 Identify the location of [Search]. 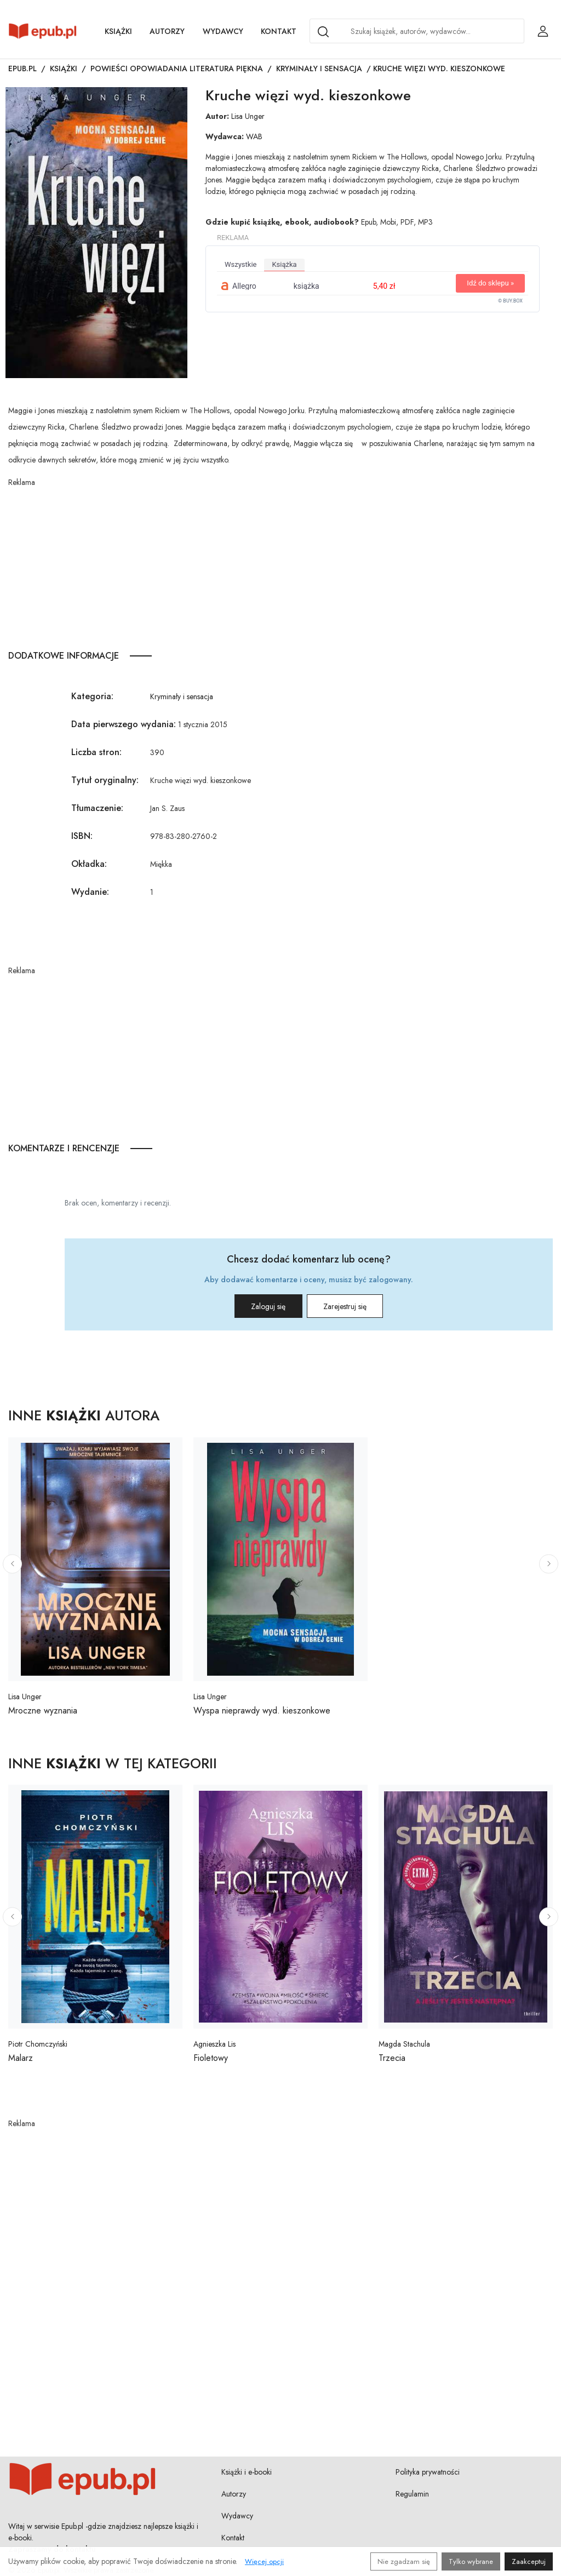
(323, 31).